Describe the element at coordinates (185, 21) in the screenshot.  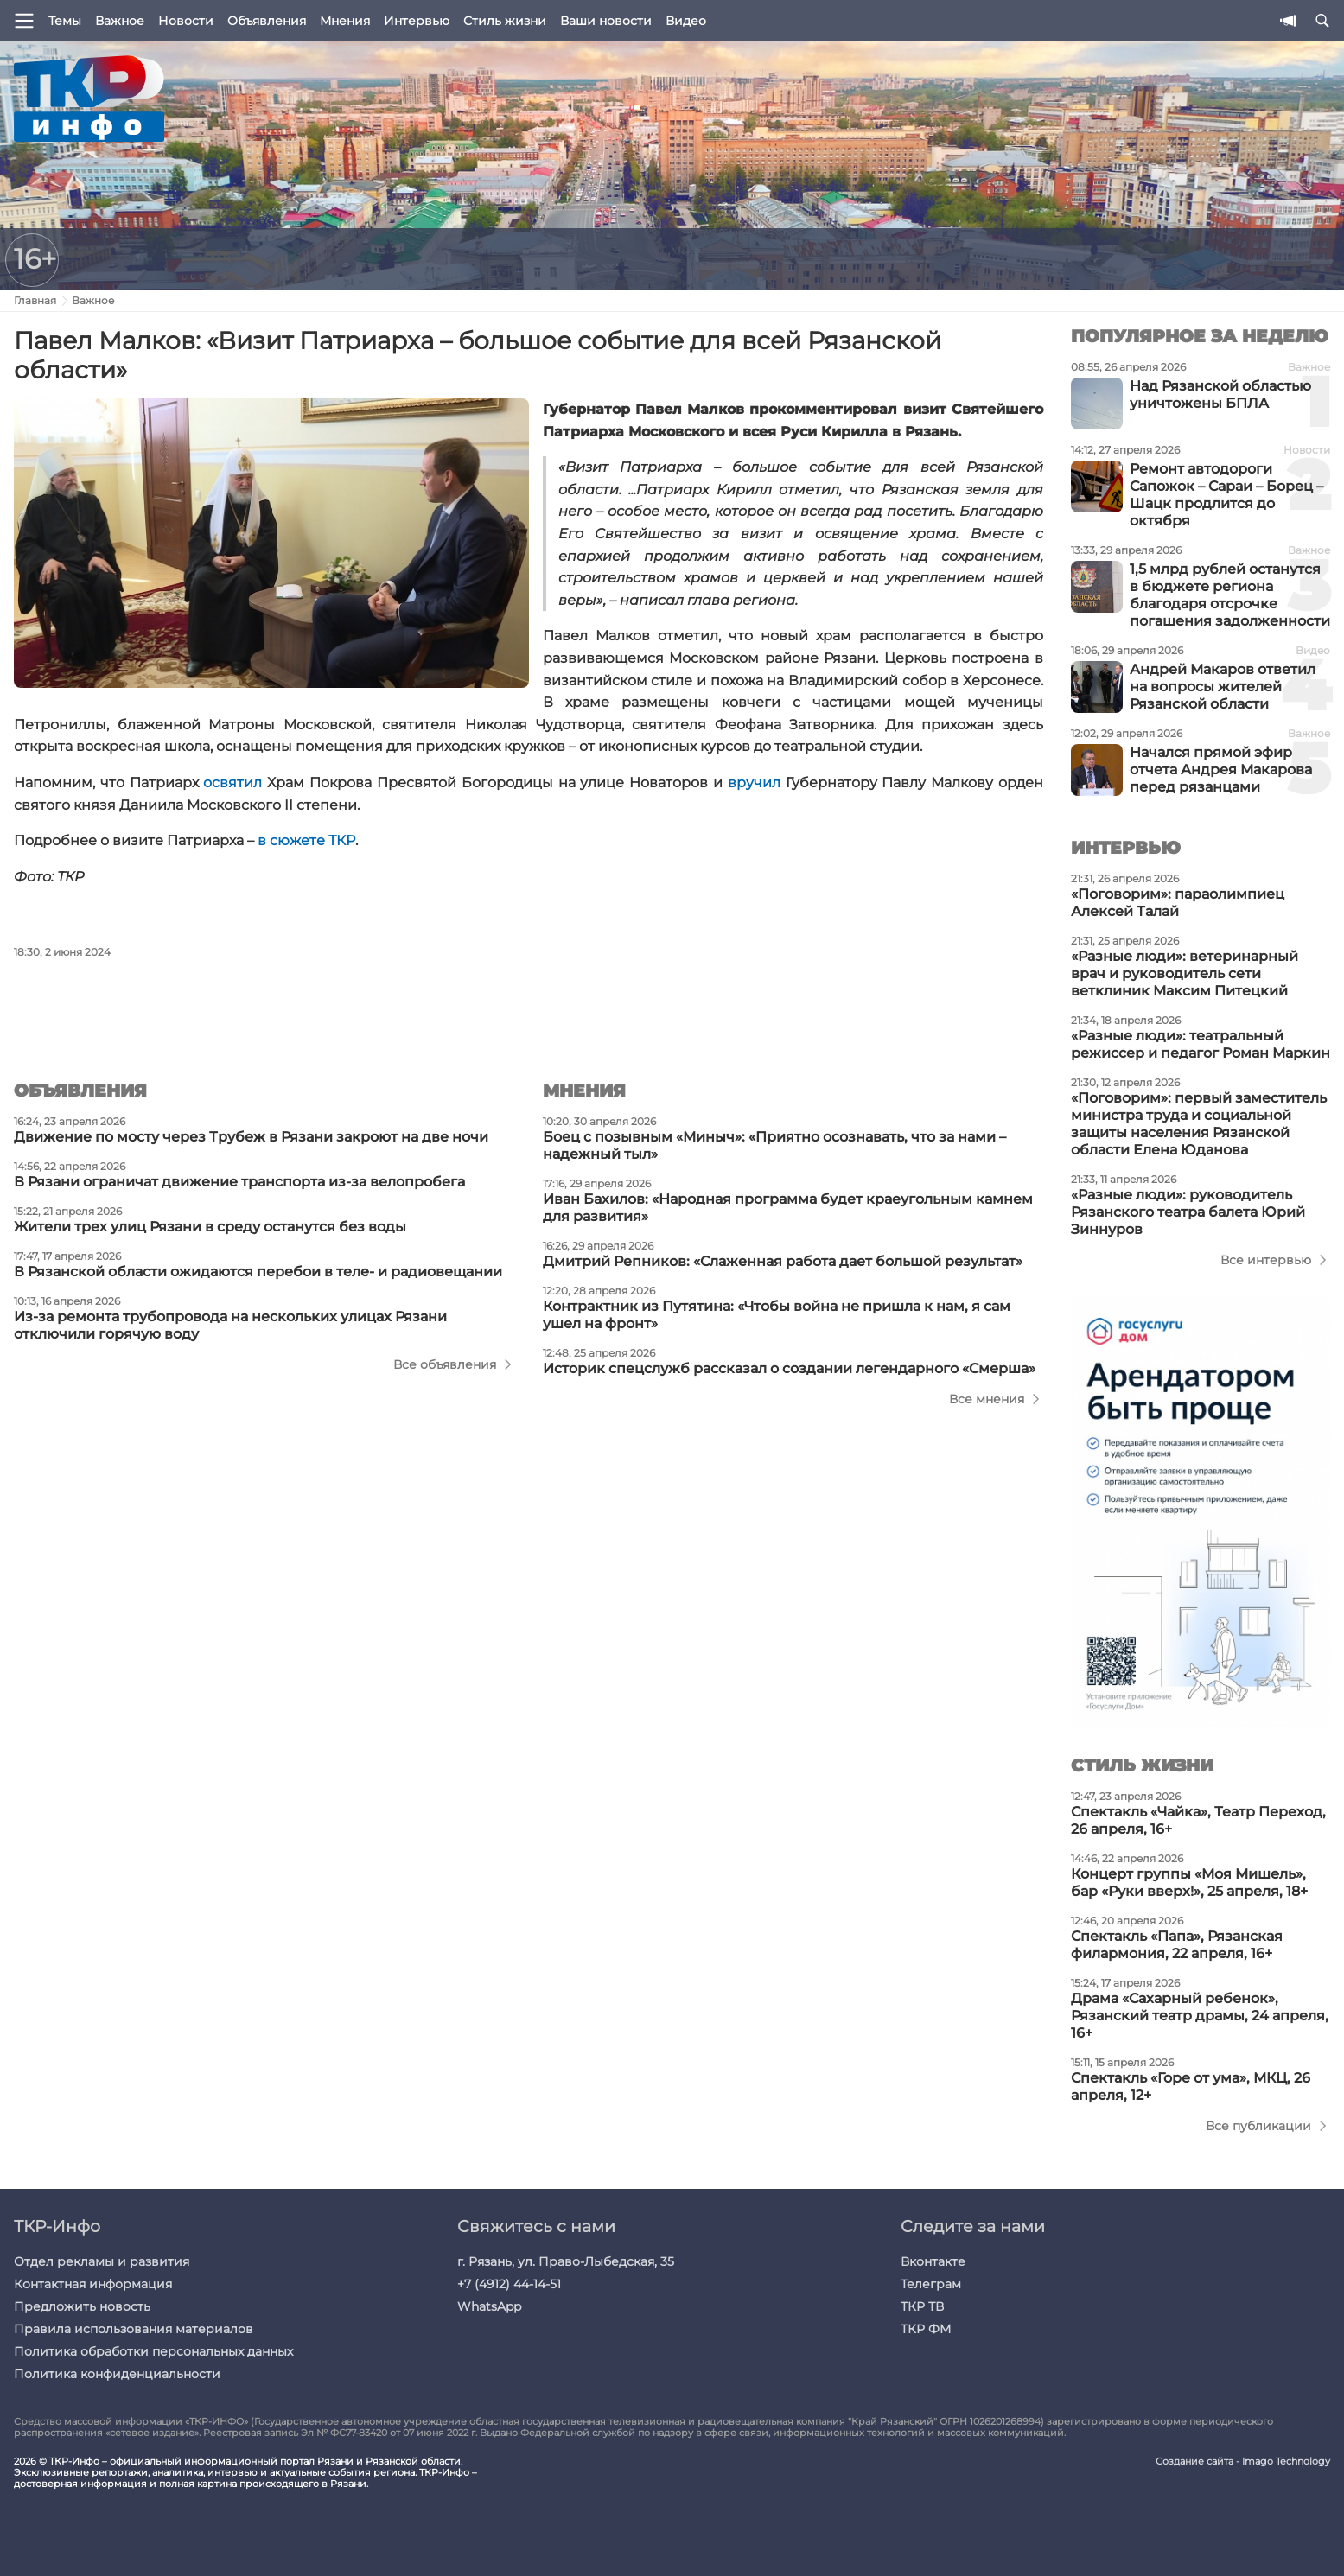
I see `Новости` at that location.